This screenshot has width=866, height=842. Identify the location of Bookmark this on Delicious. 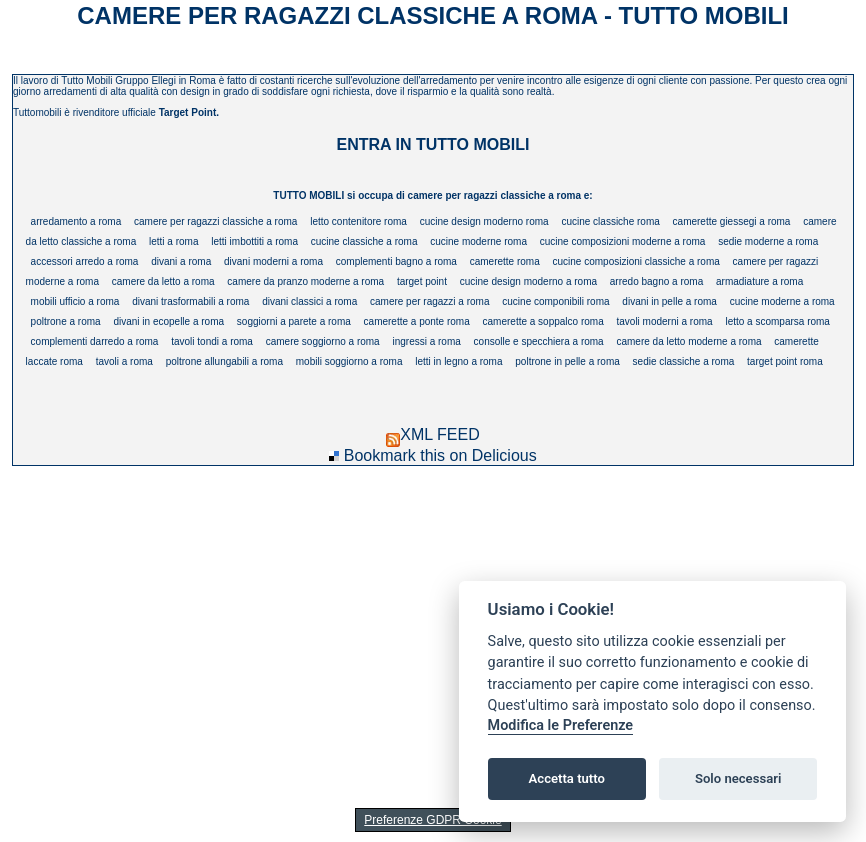
(440, 455).